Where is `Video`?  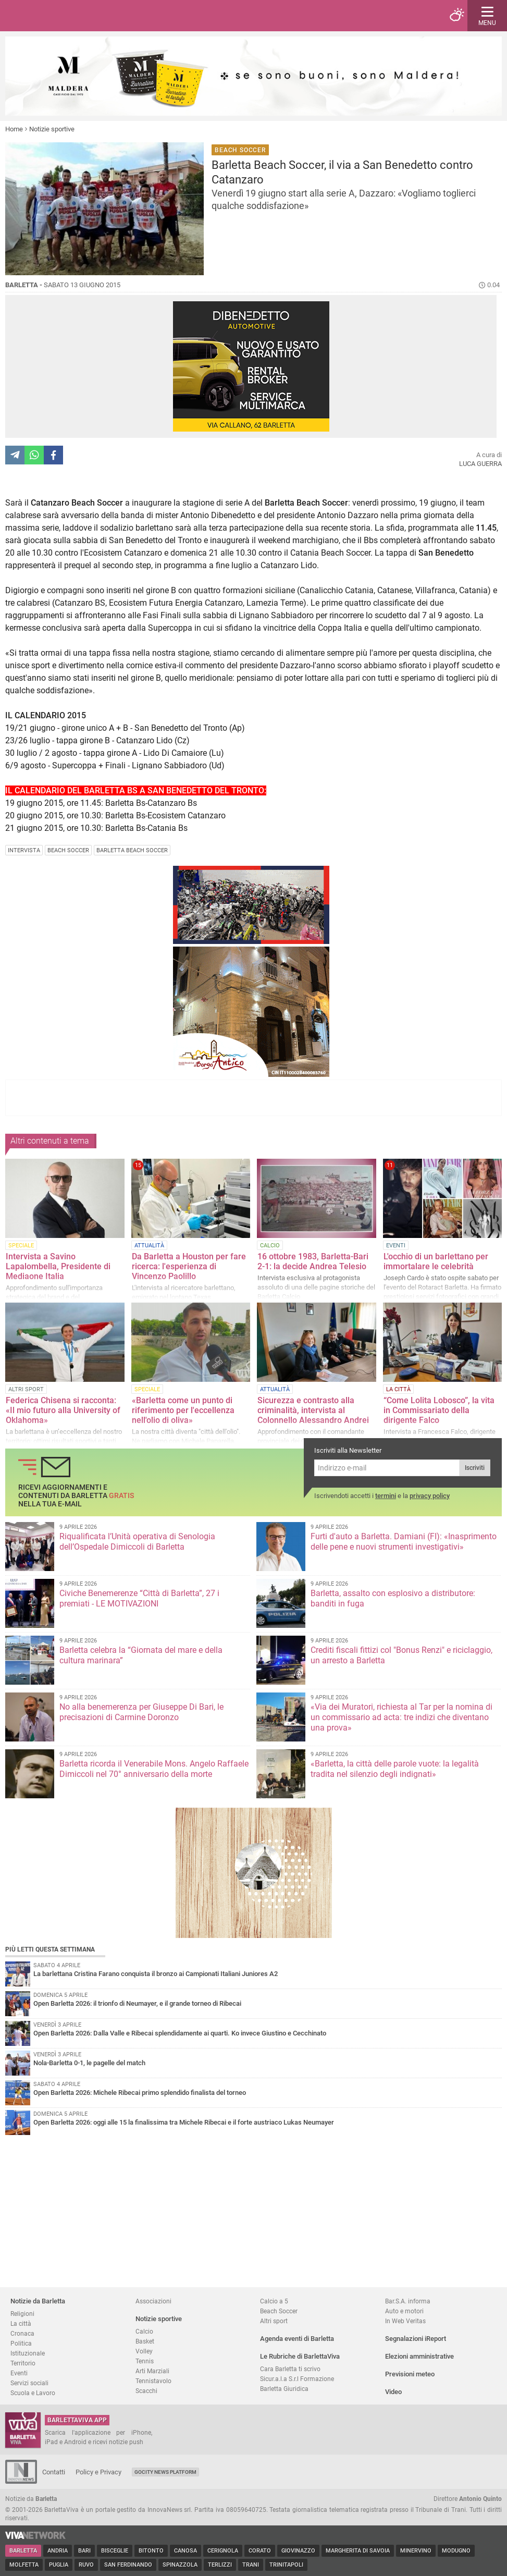 Video is located at coordinates (393, 2392).